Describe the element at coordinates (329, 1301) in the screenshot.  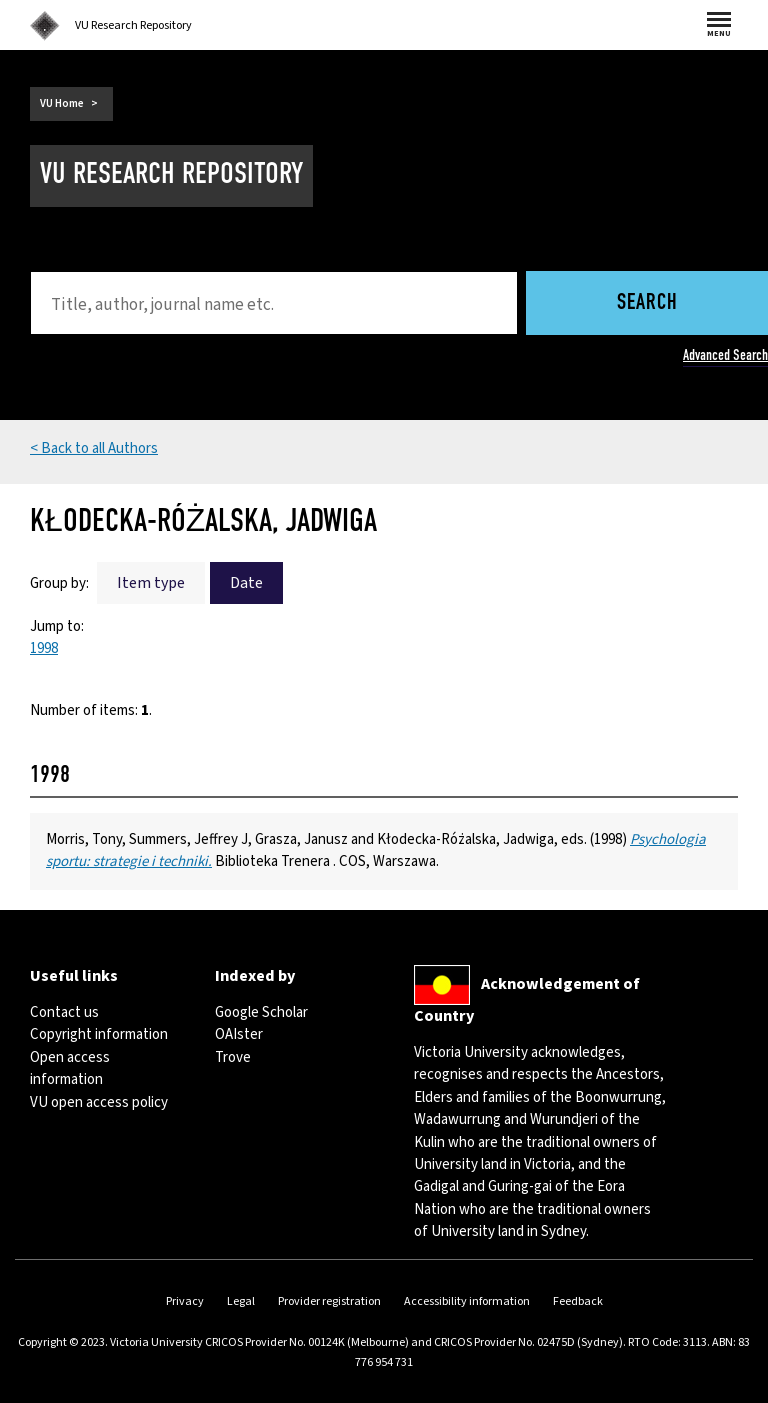
I see `Provider registration` at that location.